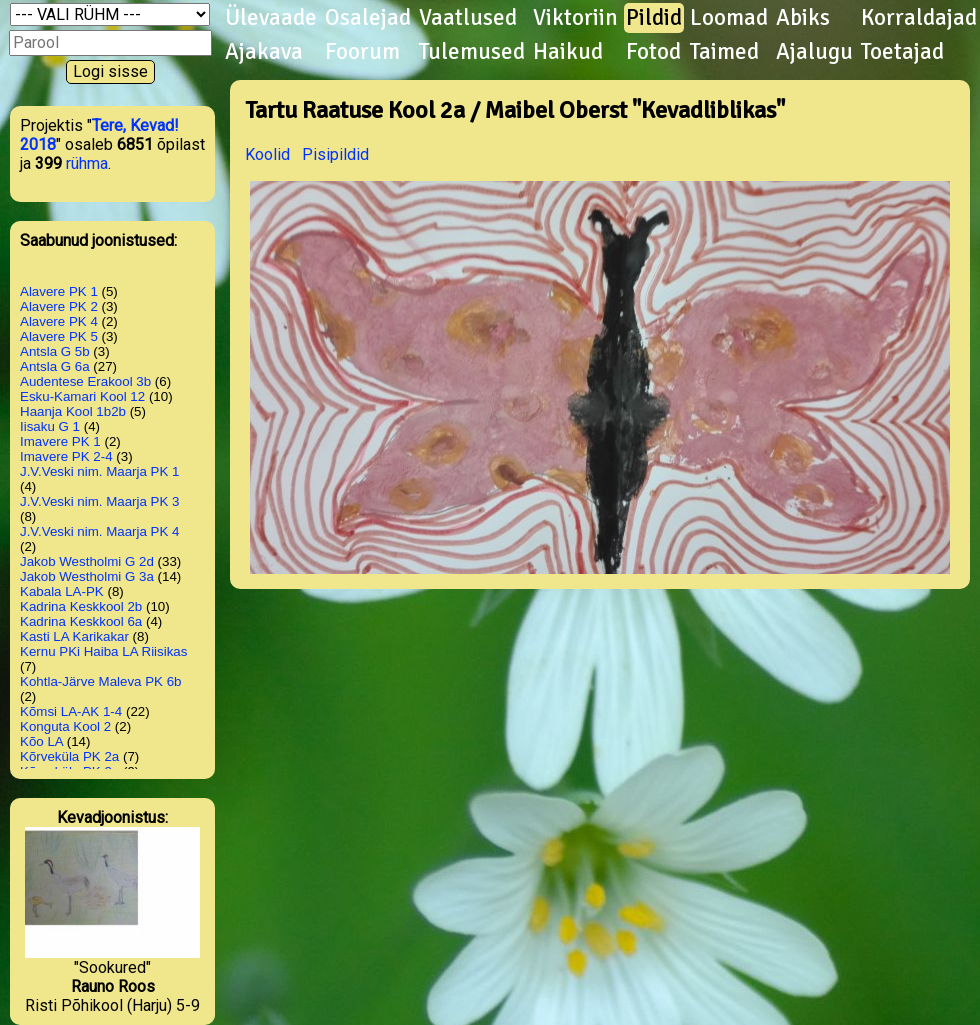 Image resolution: width=980 pixels, height=1025 pixels. I want to click on Esku-Kamari Kool 12, so click(82, 396).